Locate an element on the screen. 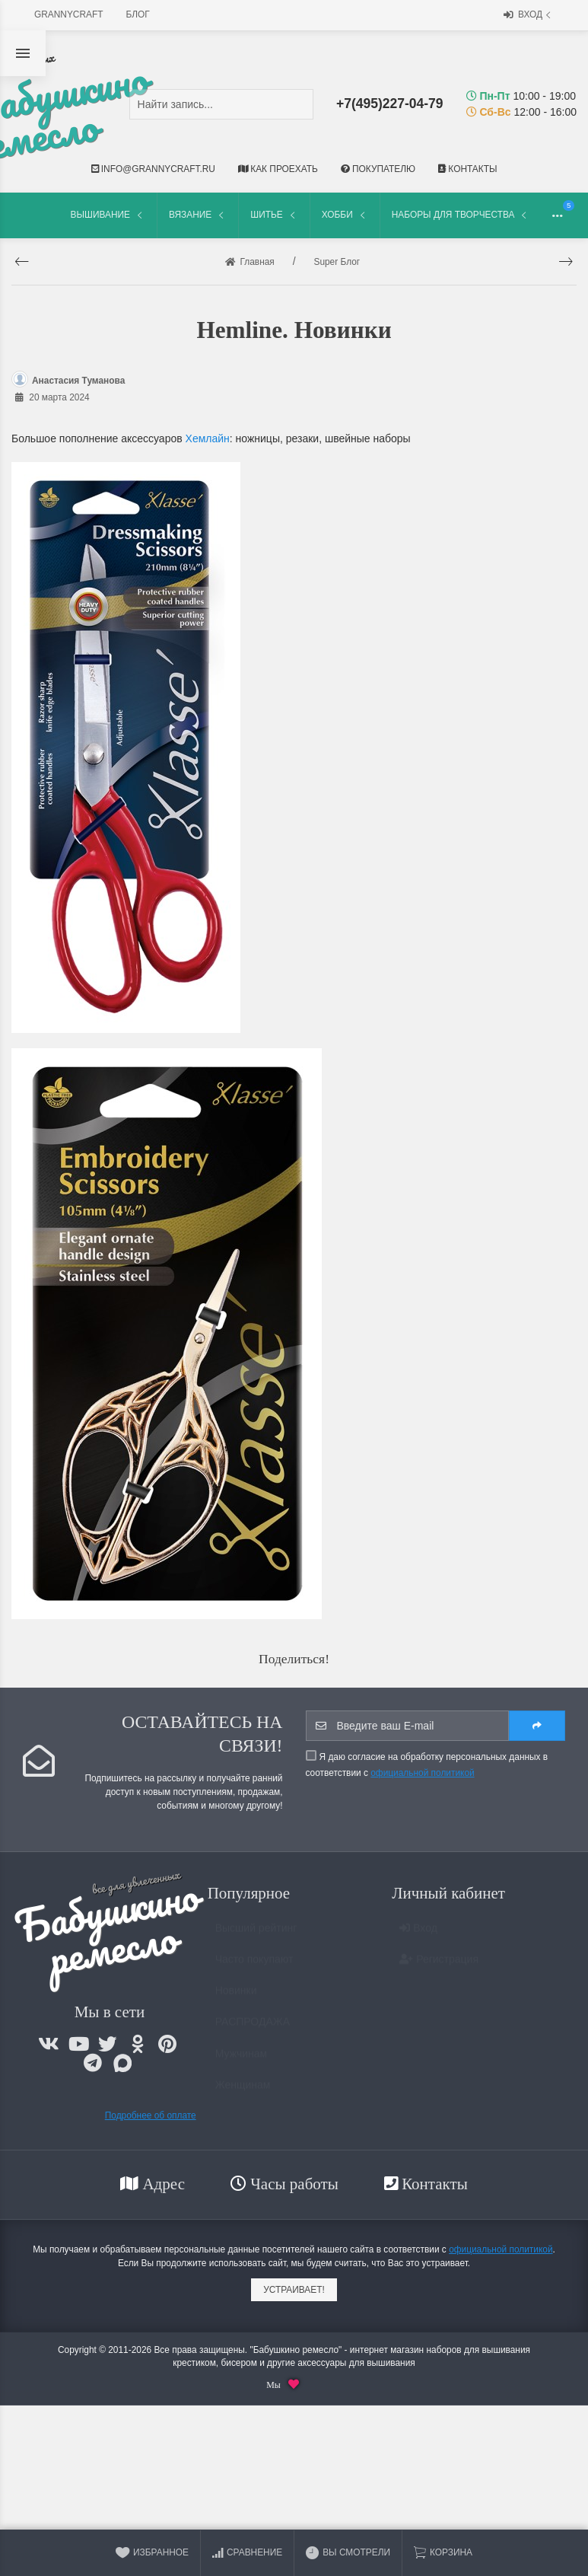  Как проехать is located at coordinates (278, 169).